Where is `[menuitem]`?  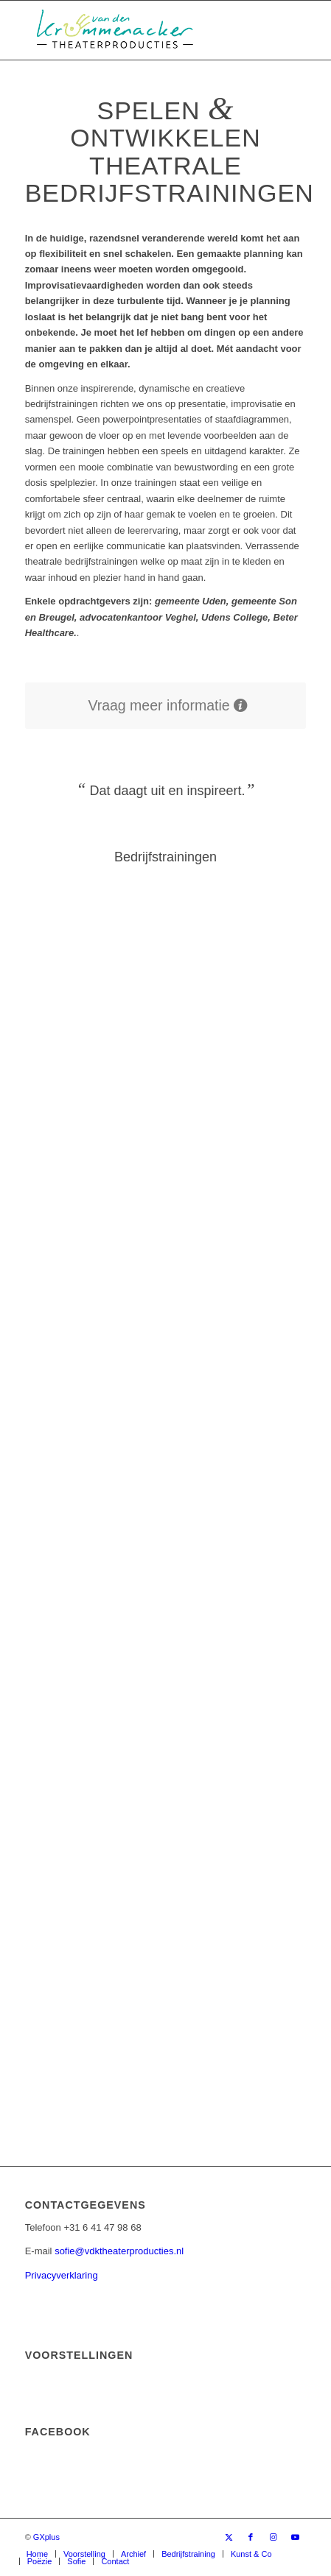
[menuitem] is located at coordinates (37, 2554).